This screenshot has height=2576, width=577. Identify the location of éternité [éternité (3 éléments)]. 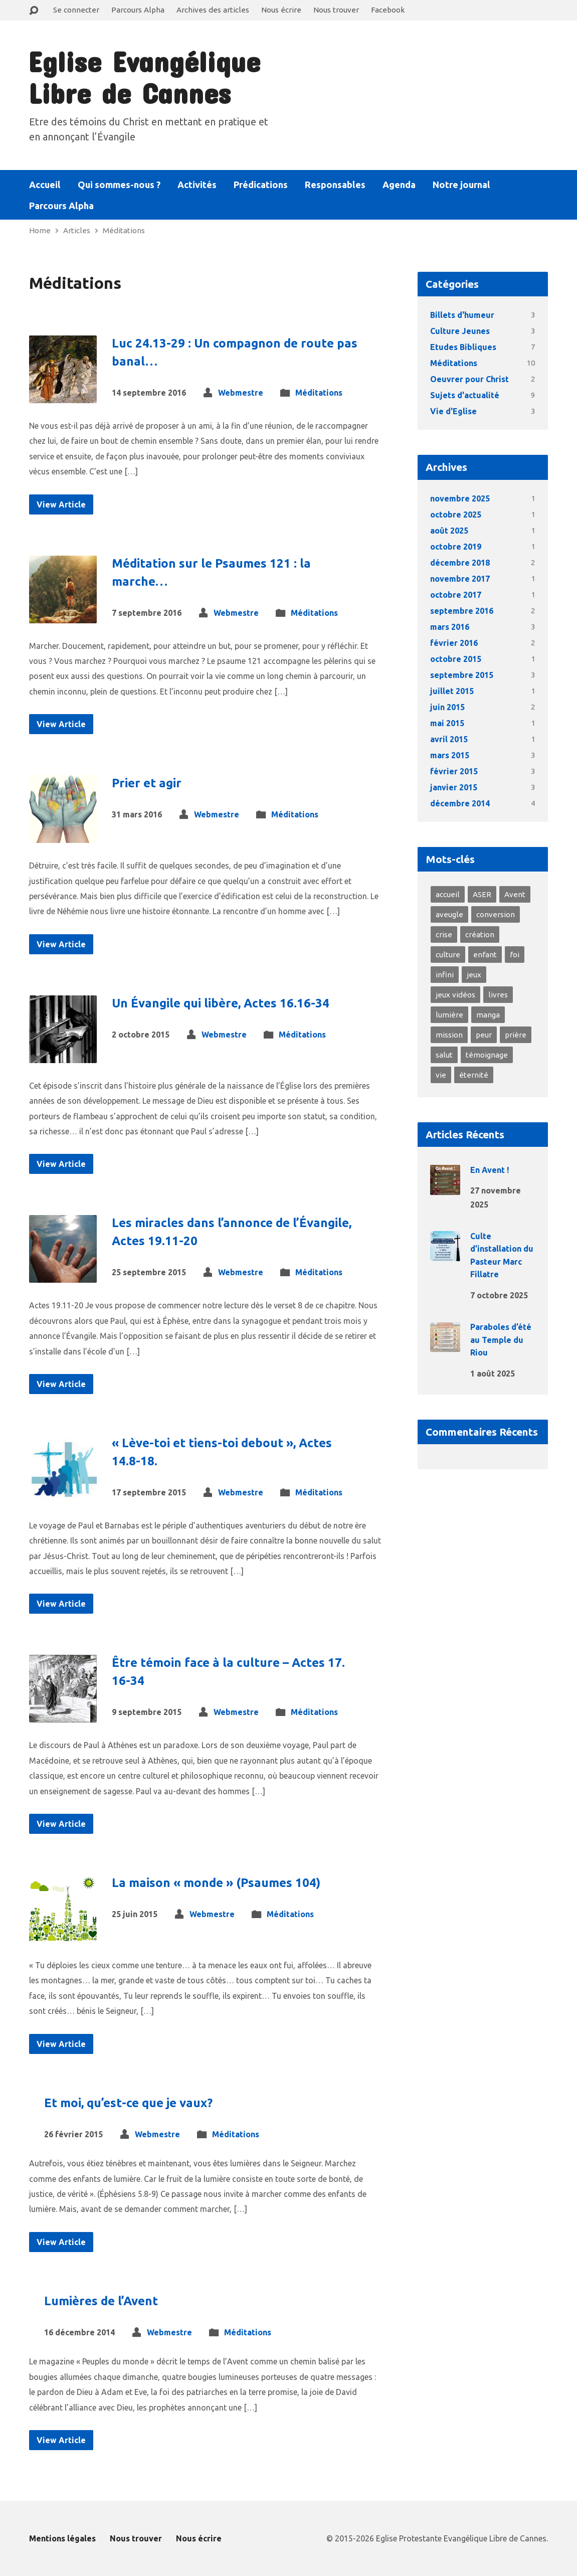
(473, 1075).